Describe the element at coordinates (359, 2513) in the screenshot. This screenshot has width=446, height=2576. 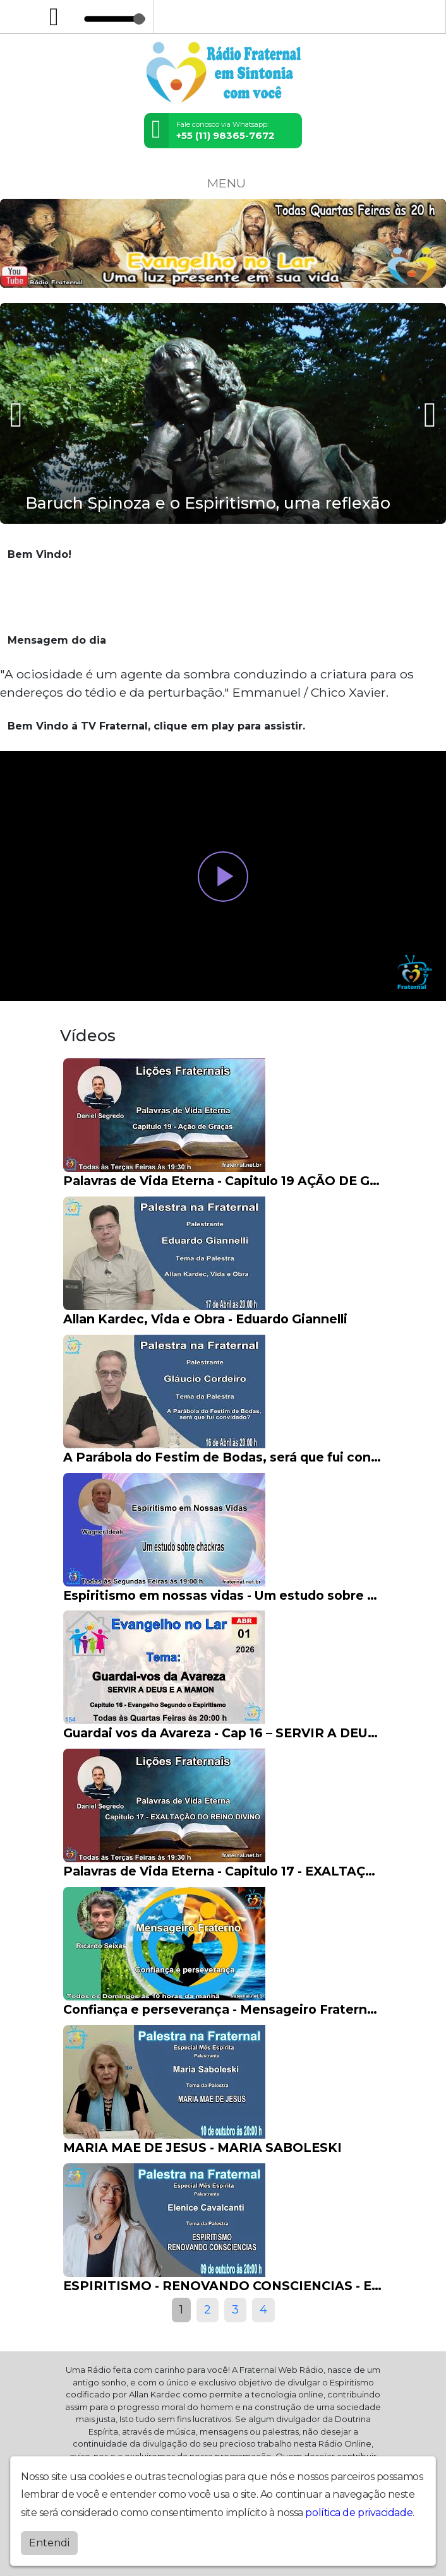
I see `política de privacidade` at that location.